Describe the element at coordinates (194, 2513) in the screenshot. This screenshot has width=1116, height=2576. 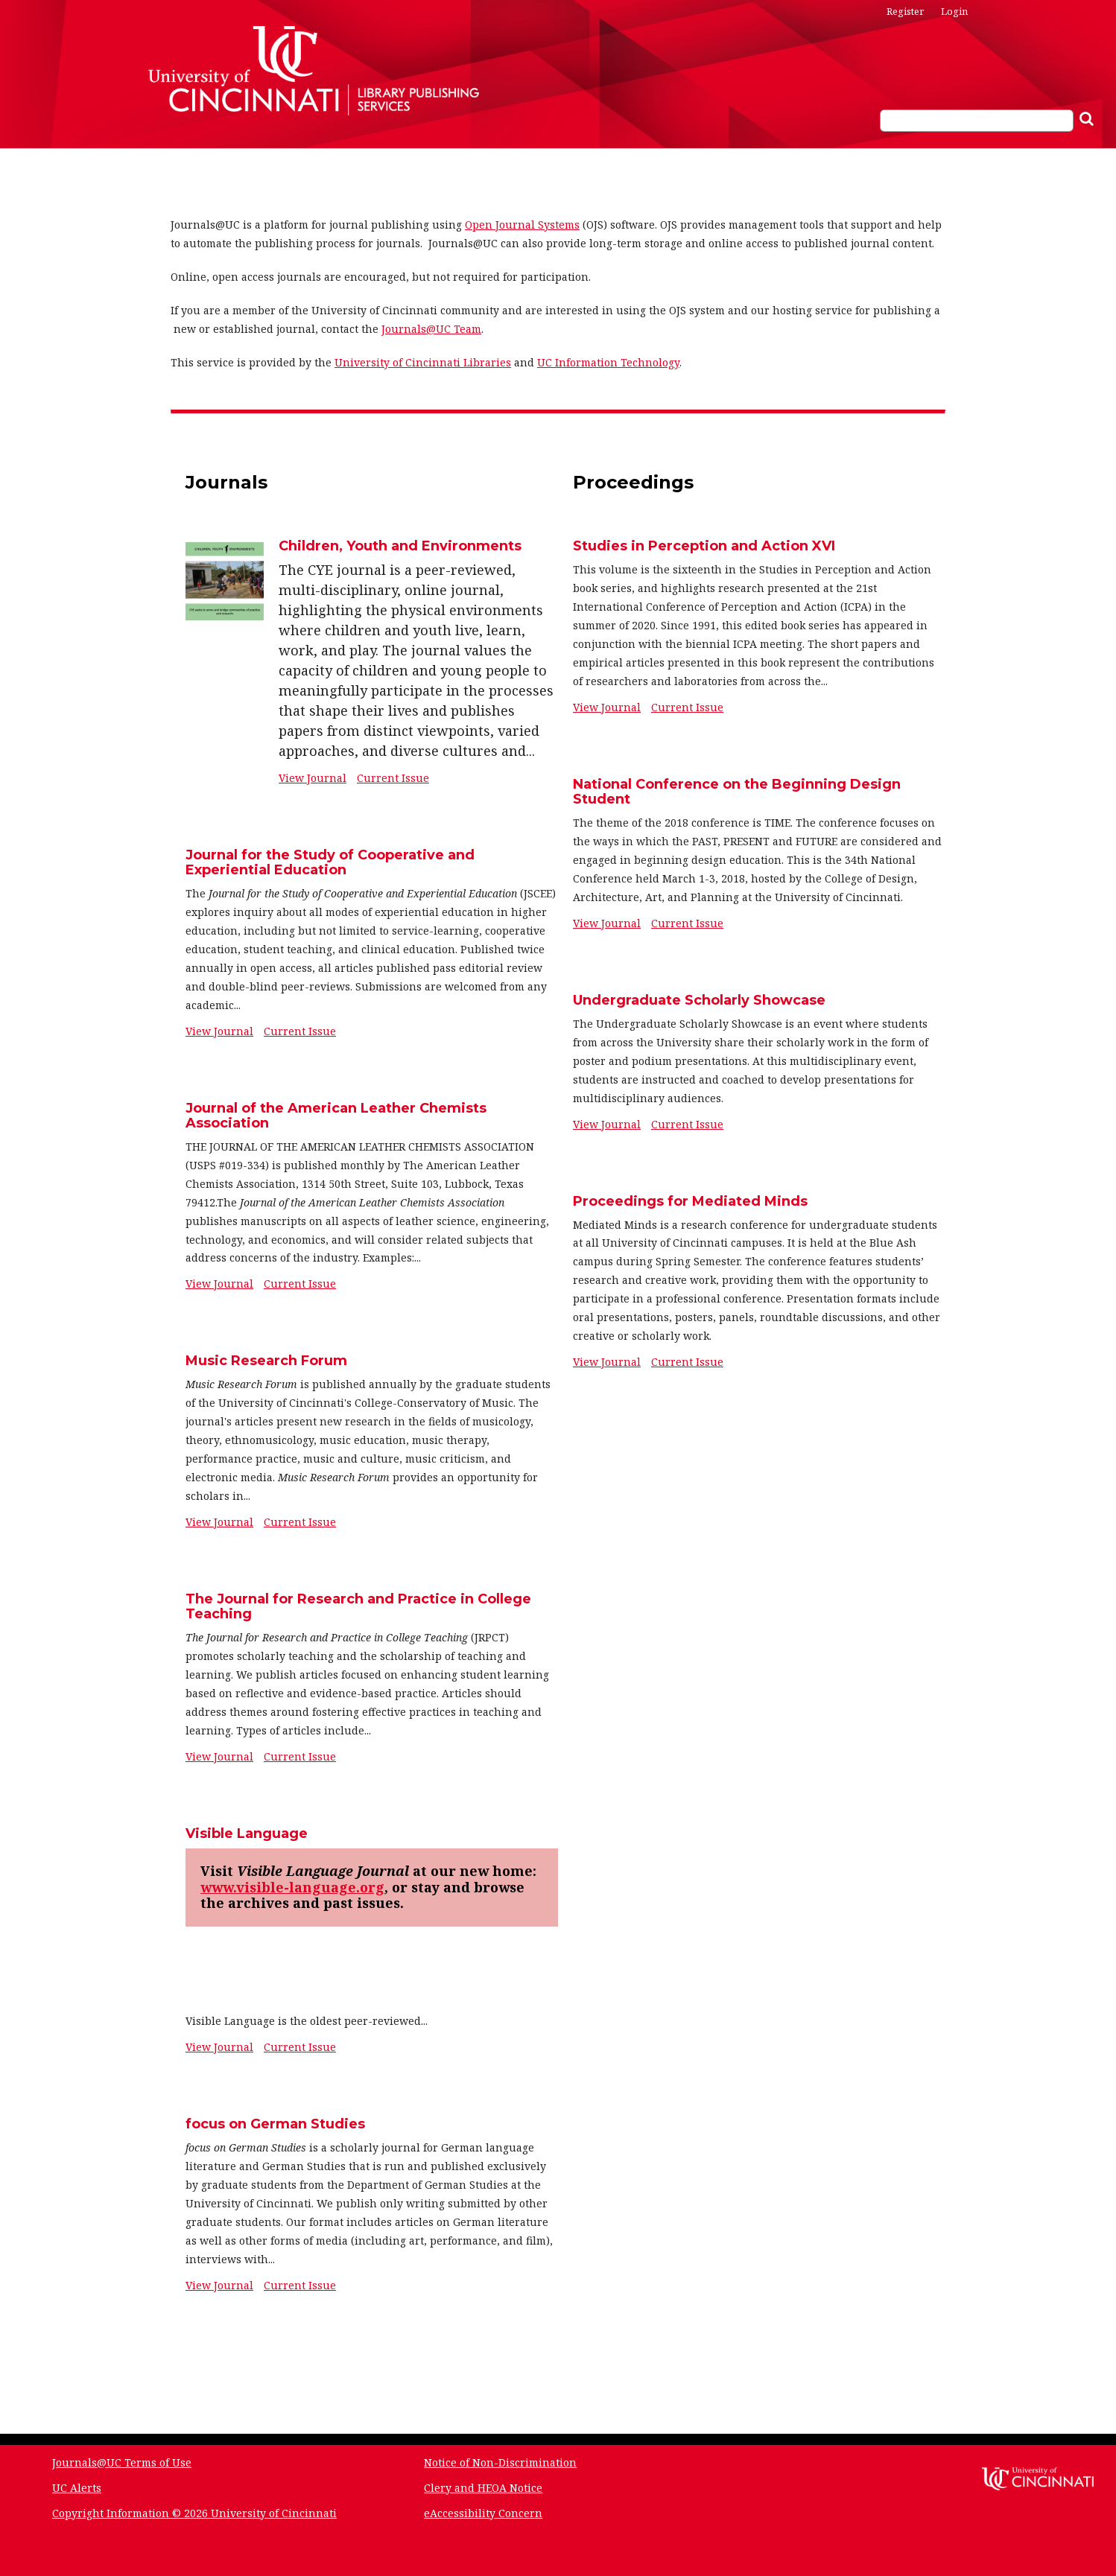
I see `Copyright Information © 2026 University of Cincinnati` at that location.